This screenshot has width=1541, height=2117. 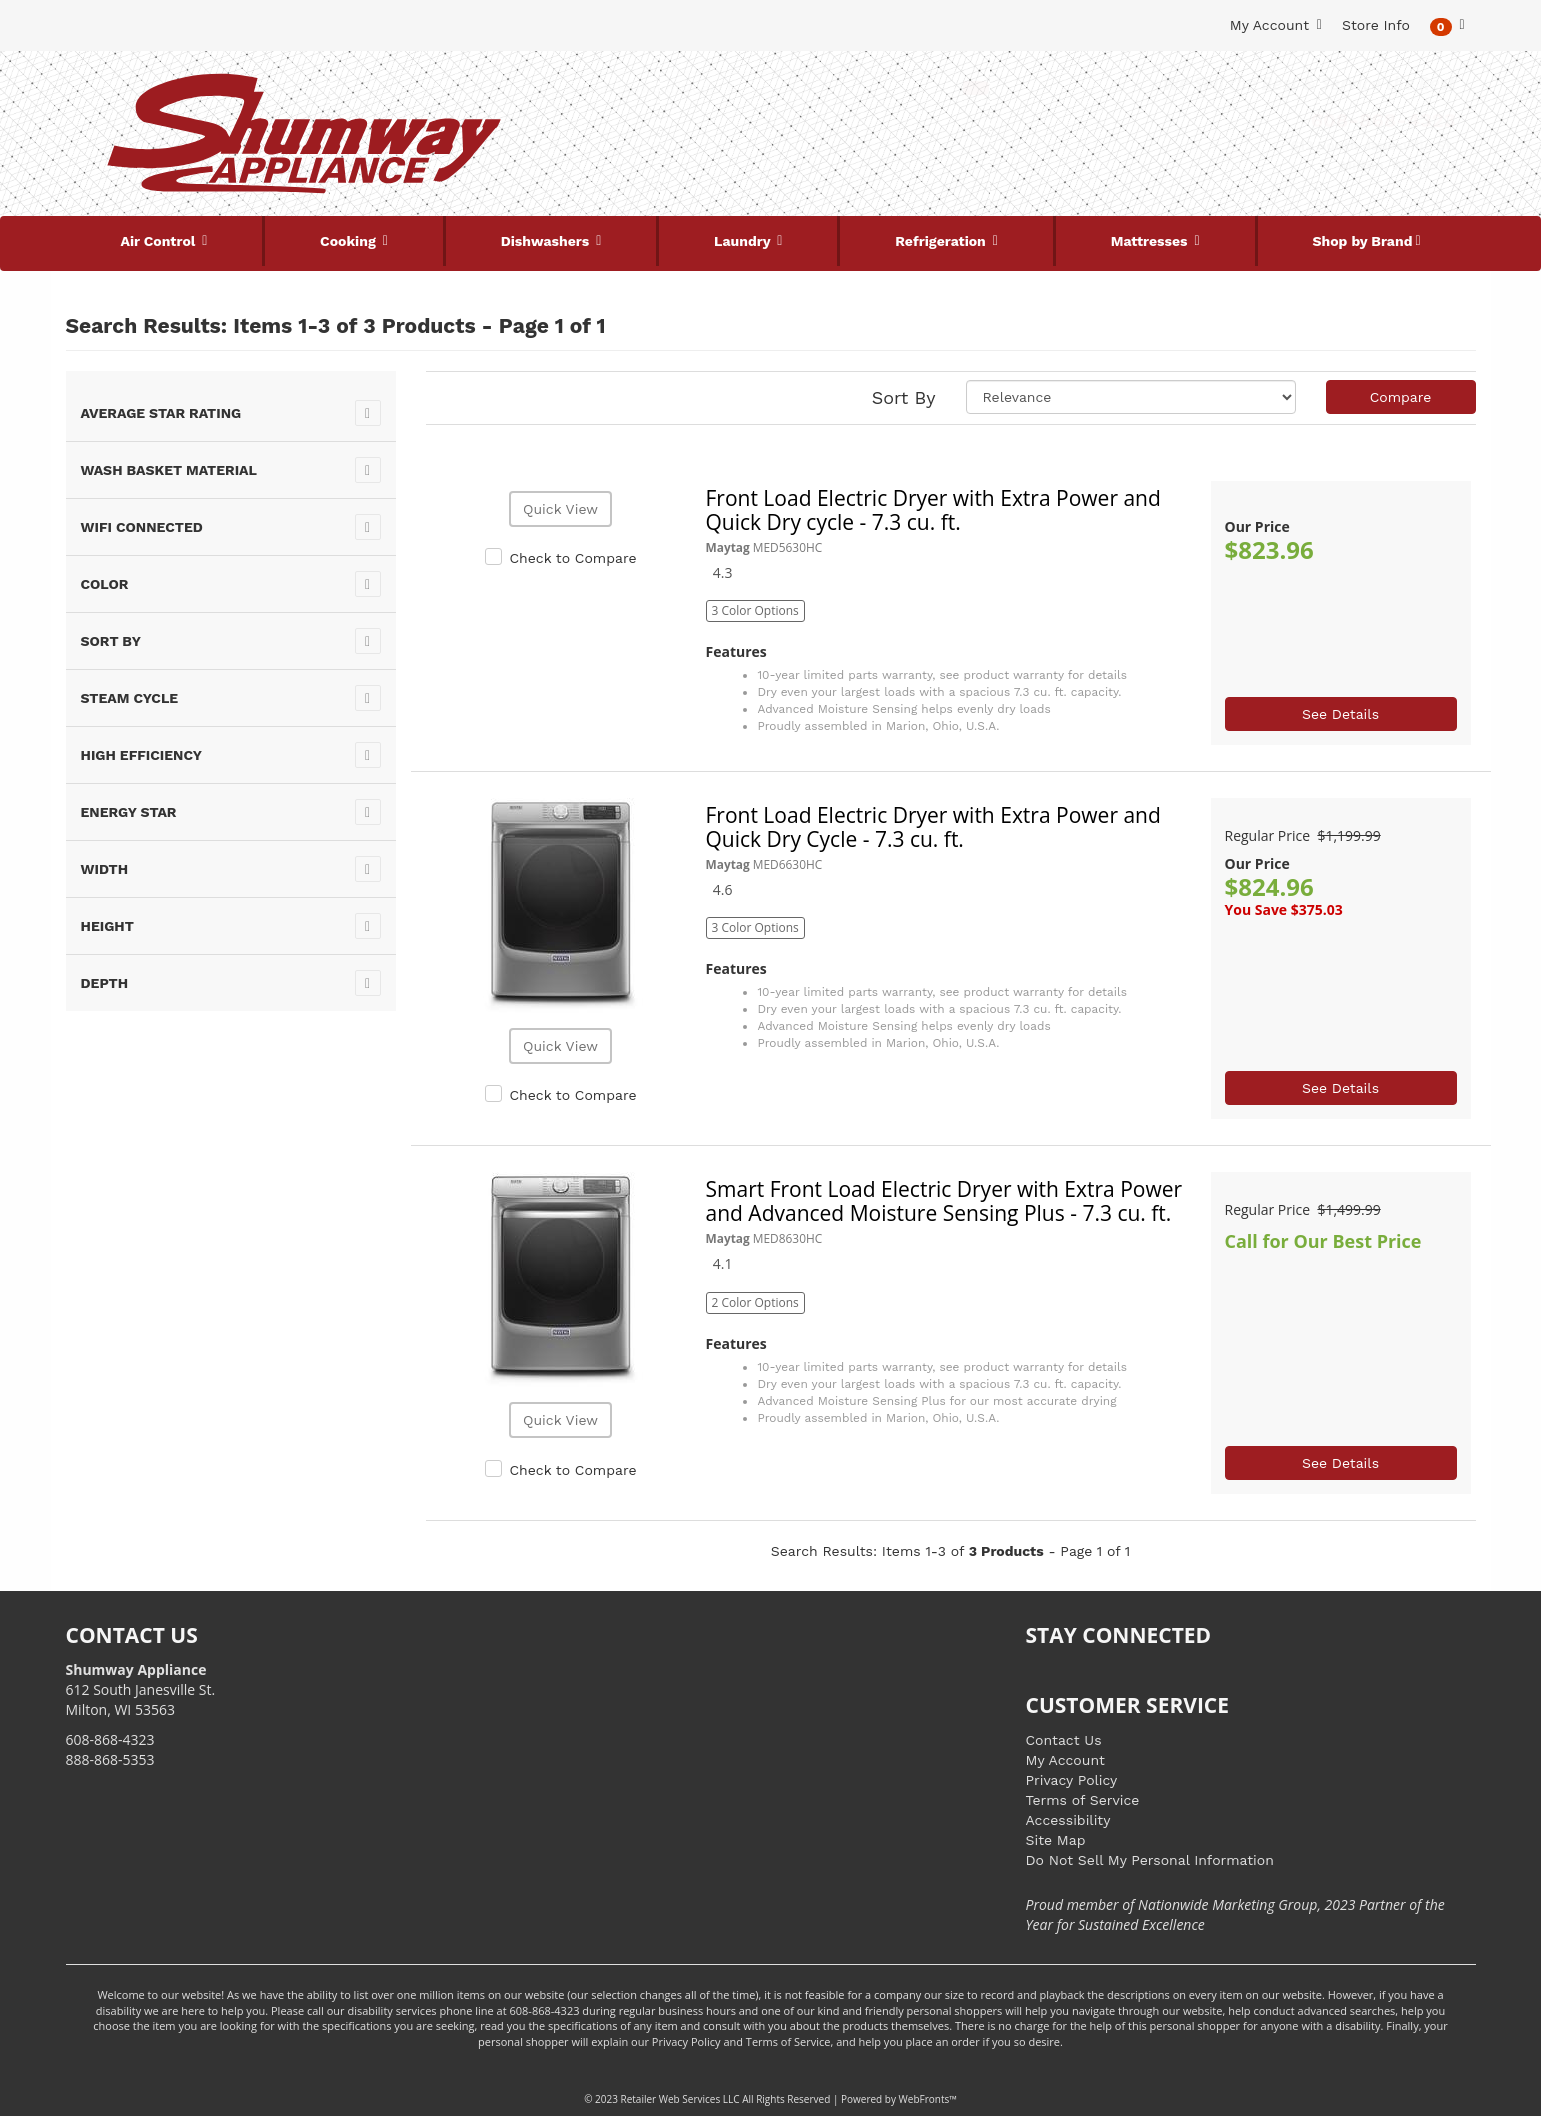 I want to click on [Sort selections], so click(x=1131, y=397).